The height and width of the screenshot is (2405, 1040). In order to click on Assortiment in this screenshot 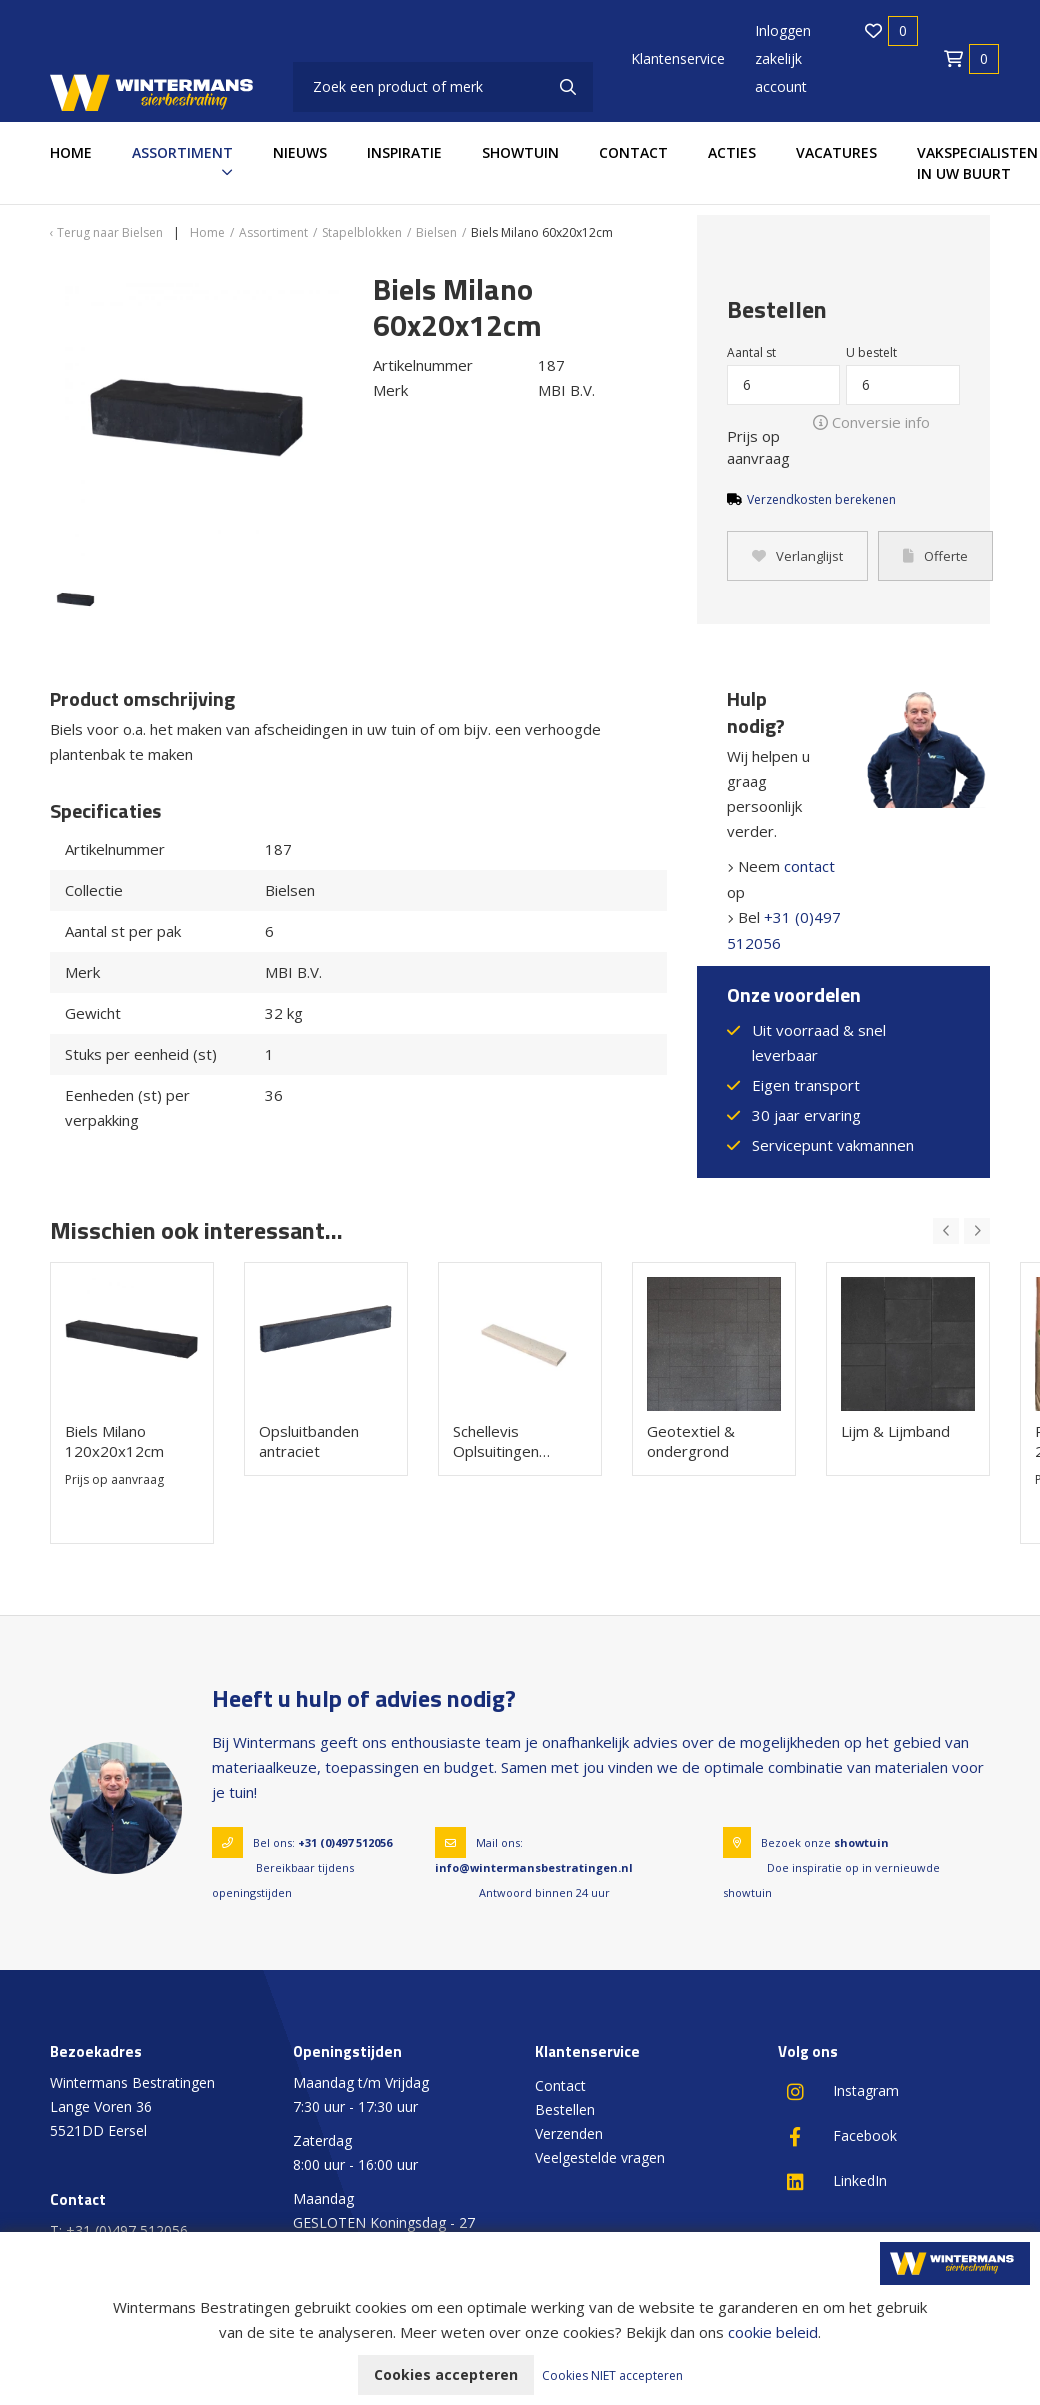, I will do `click(182, 152)`.